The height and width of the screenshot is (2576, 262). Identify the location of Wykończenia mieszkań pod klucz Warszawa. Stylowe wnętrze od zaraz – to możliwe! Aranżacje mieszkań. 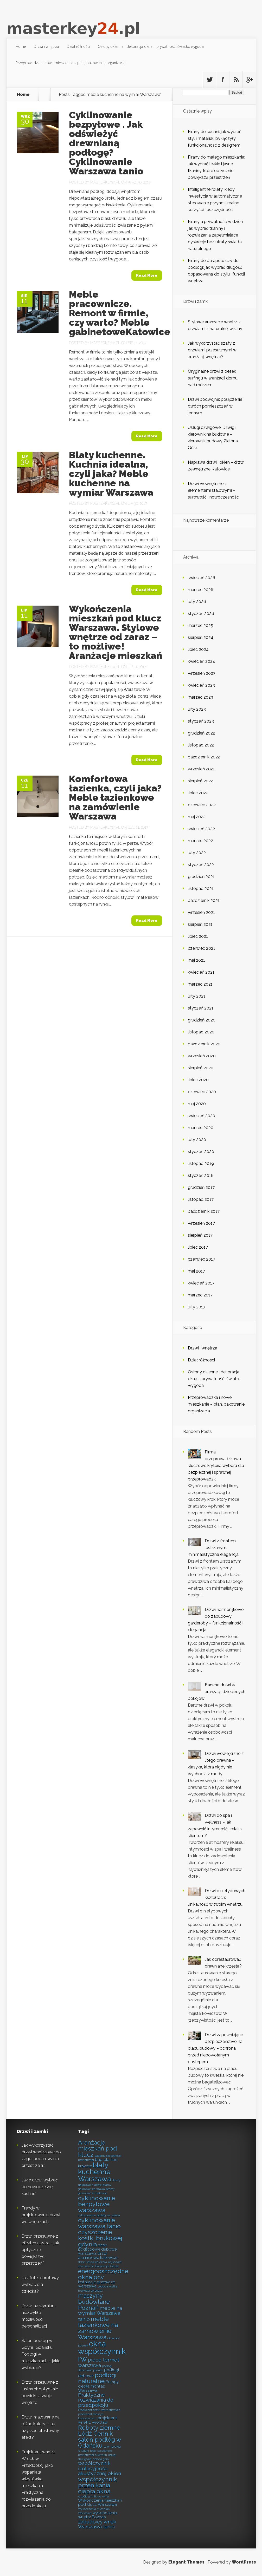
(115, 632).